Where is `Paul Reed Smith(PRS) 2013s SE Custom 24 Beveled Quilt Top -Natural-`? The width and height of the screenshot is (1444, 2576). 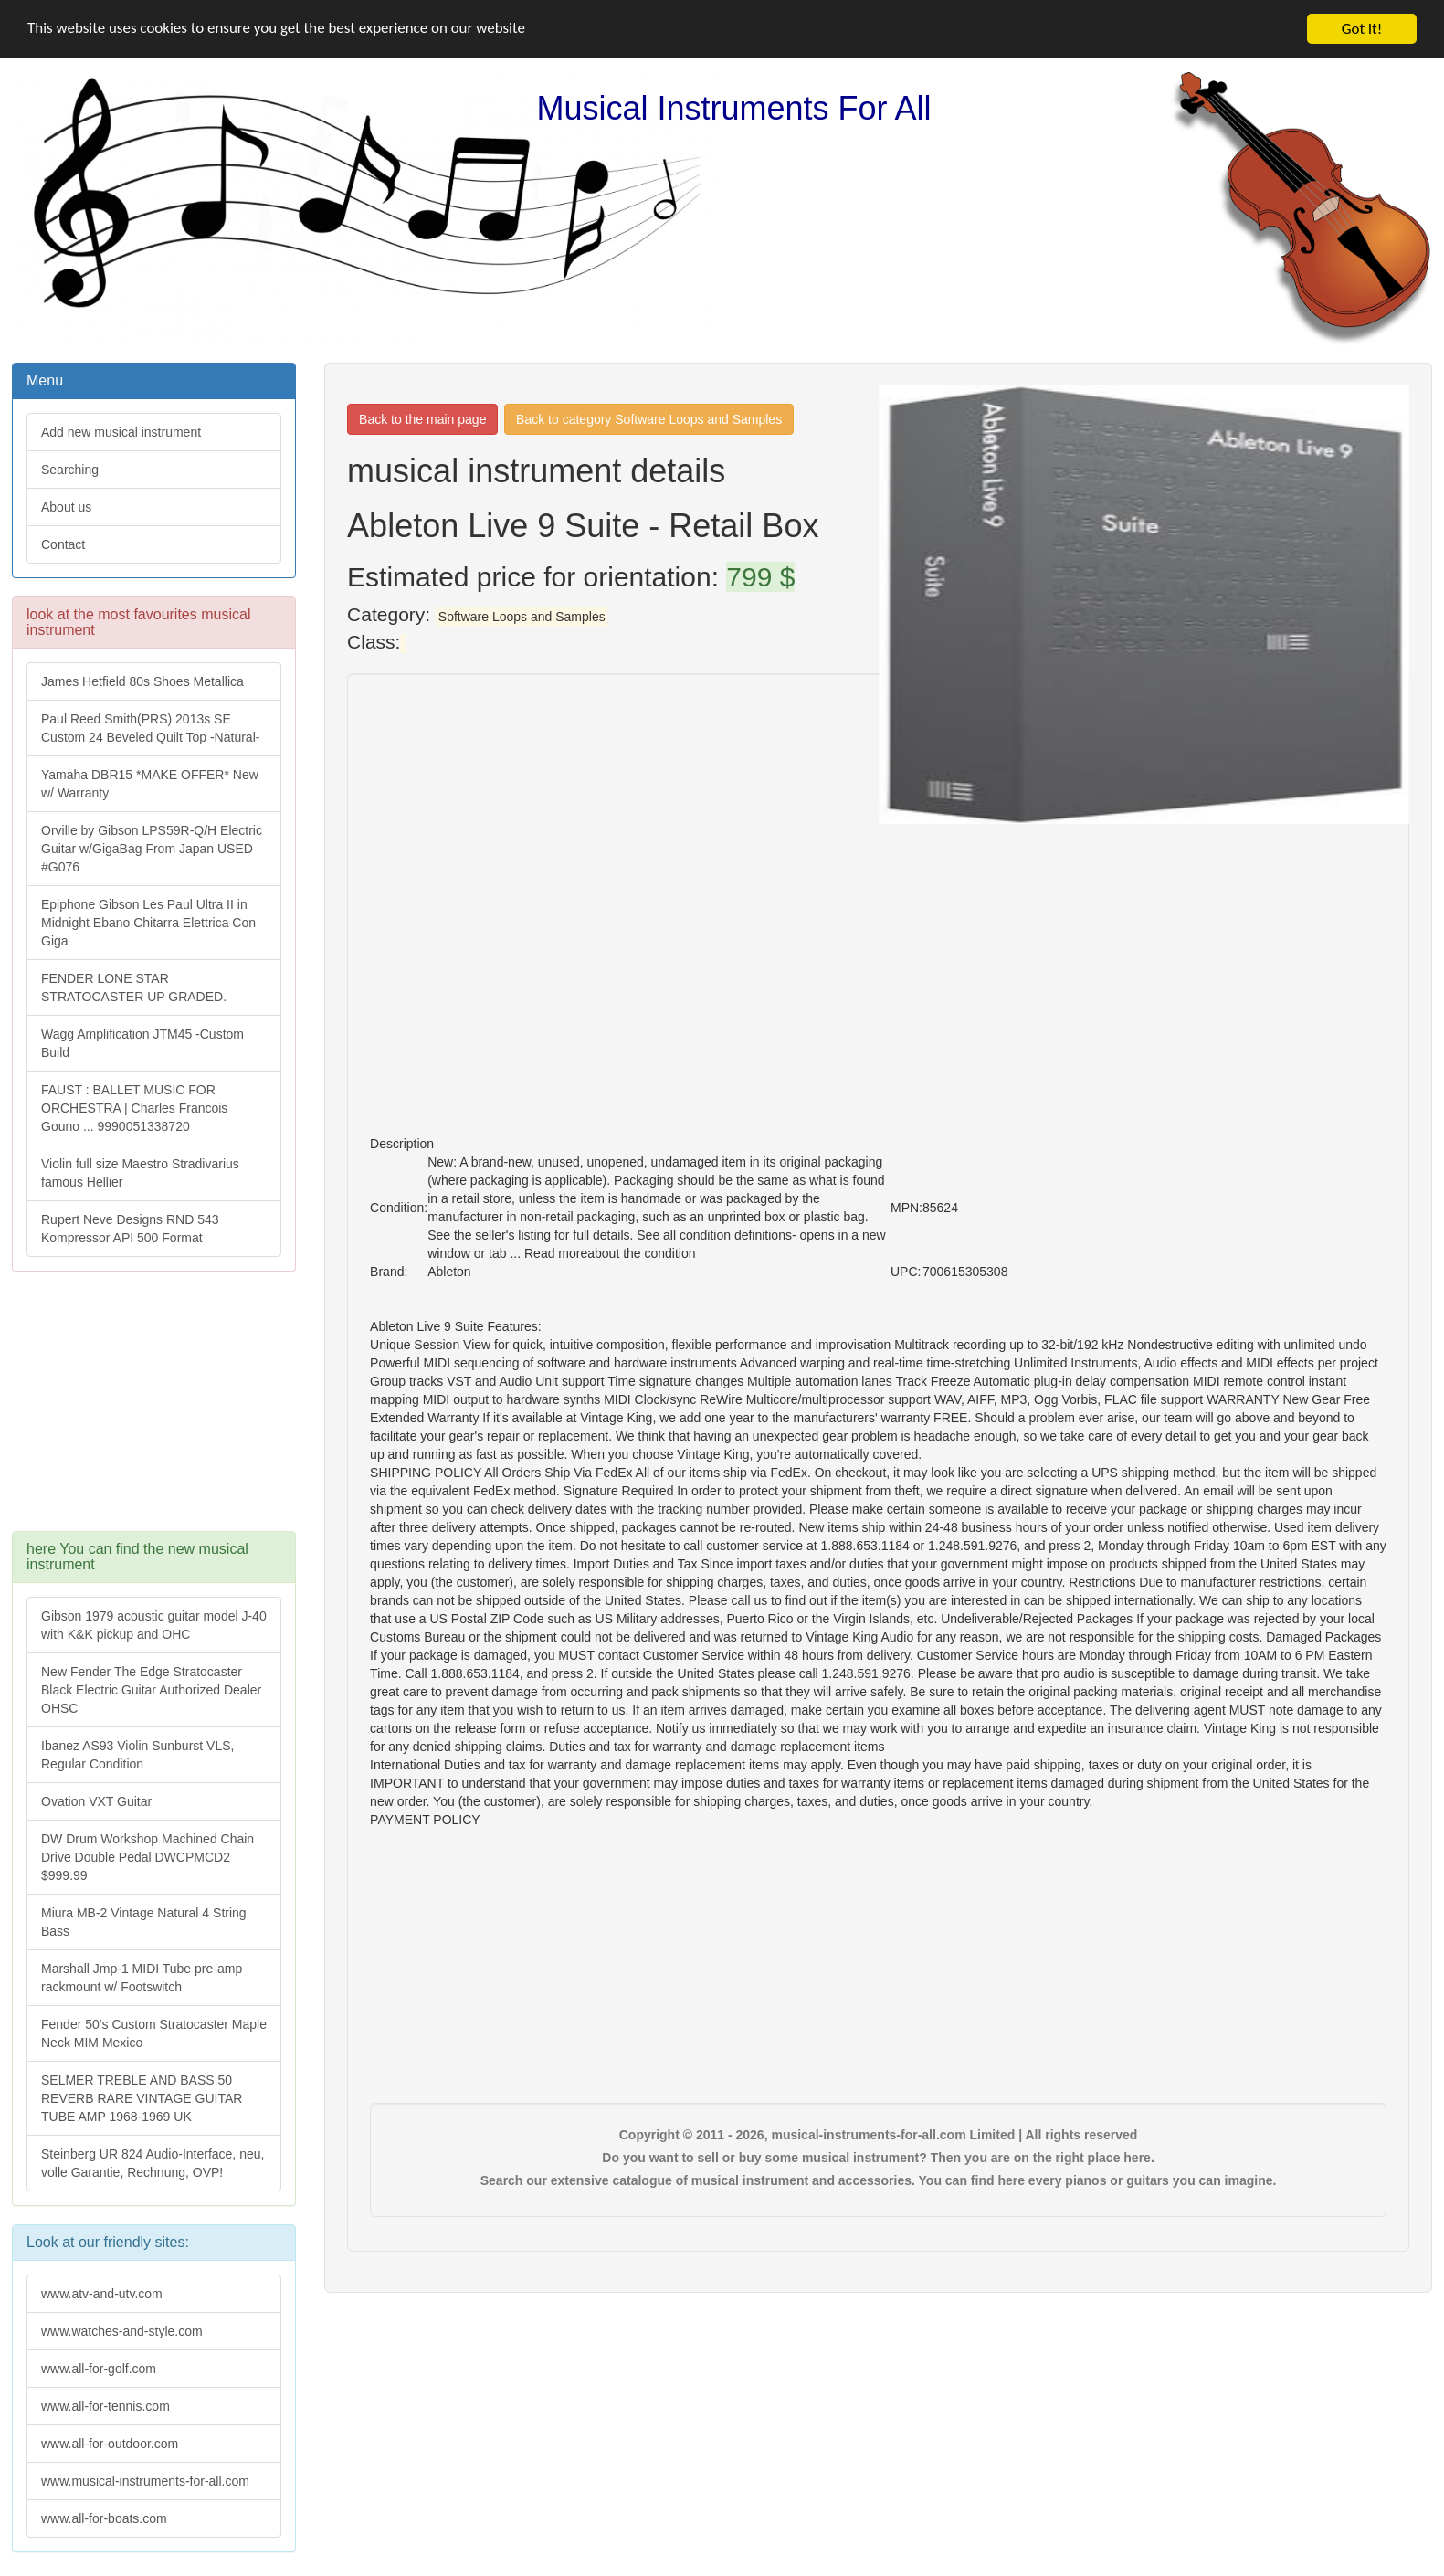 Paul Reed Smith(PRS) 2013s SE Custom 24 Beveled Quilt Top -Natural- is located at coordinates (150, 728).